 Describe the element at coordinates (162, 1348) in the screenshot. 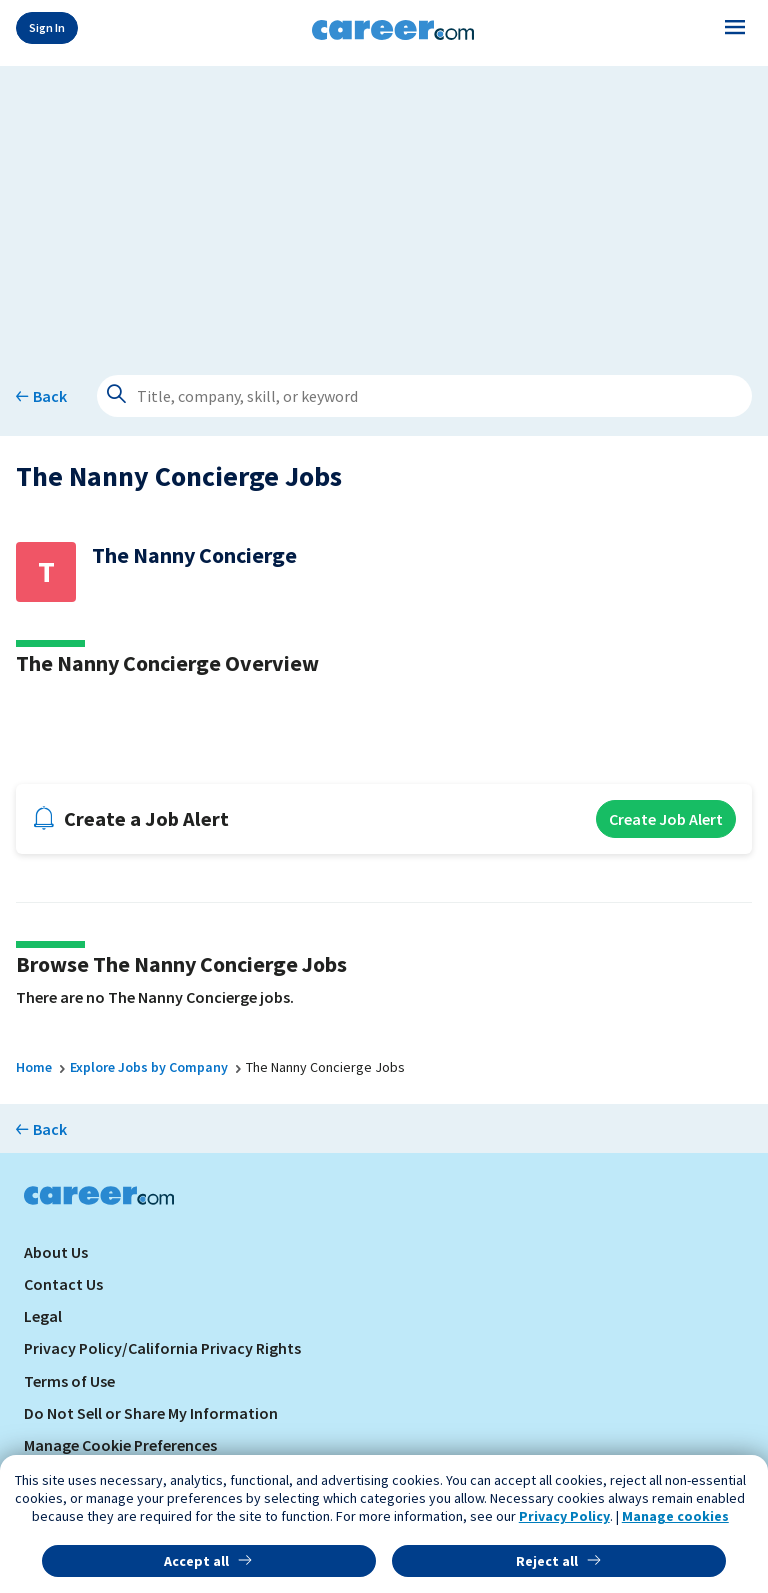

I see `Privacy Policy/California Privacy Rights` at that location.